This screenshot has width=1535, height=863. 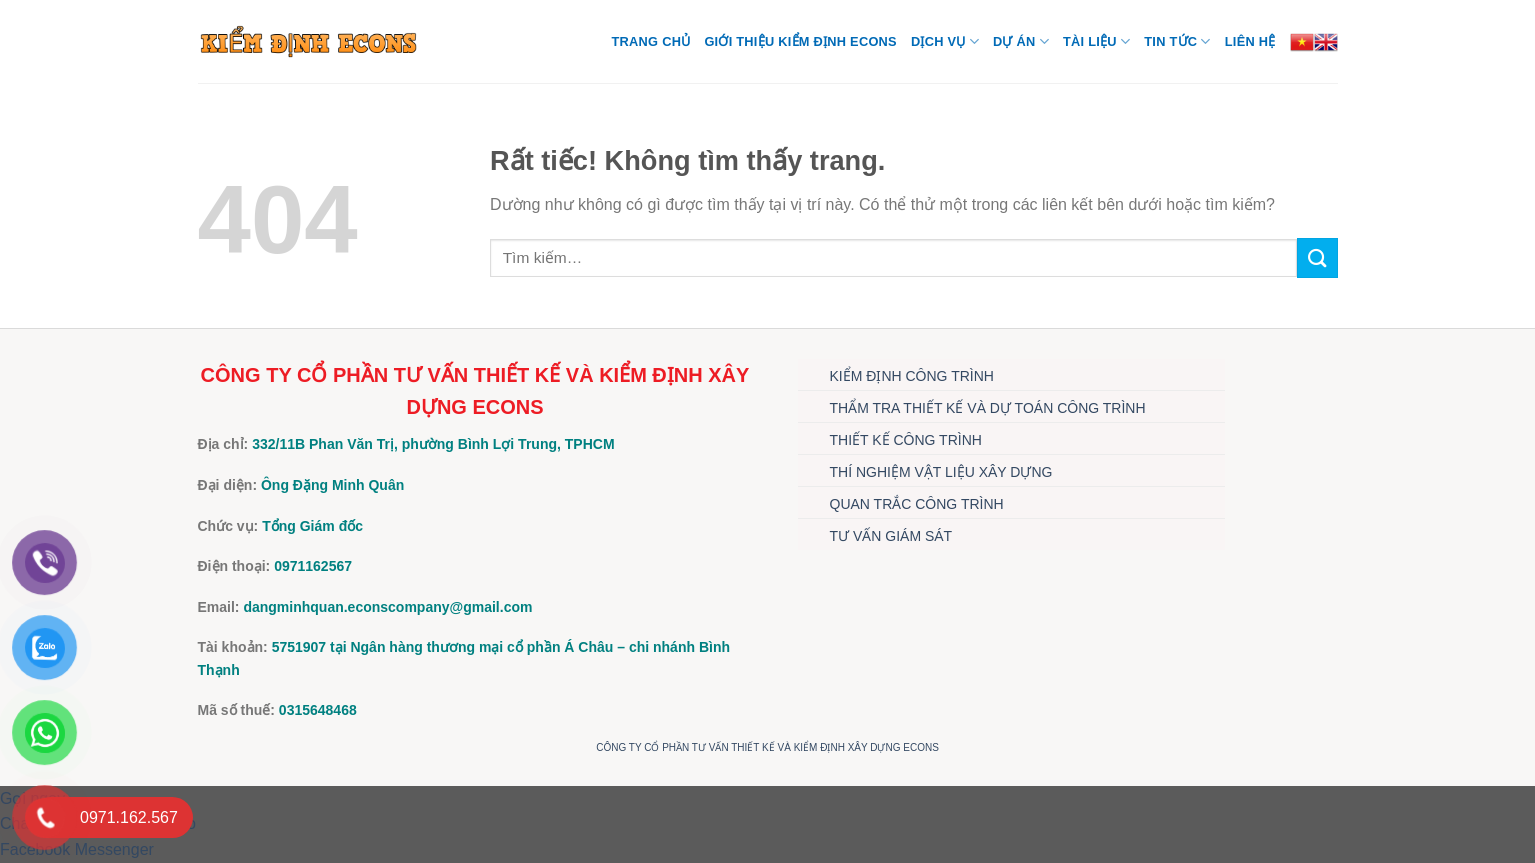 What do you see at coordinates (917, 504) in the screenshot?
I see `QUAN TRẮC CÔNG TRÌNH` at bounding box center [917, 504].